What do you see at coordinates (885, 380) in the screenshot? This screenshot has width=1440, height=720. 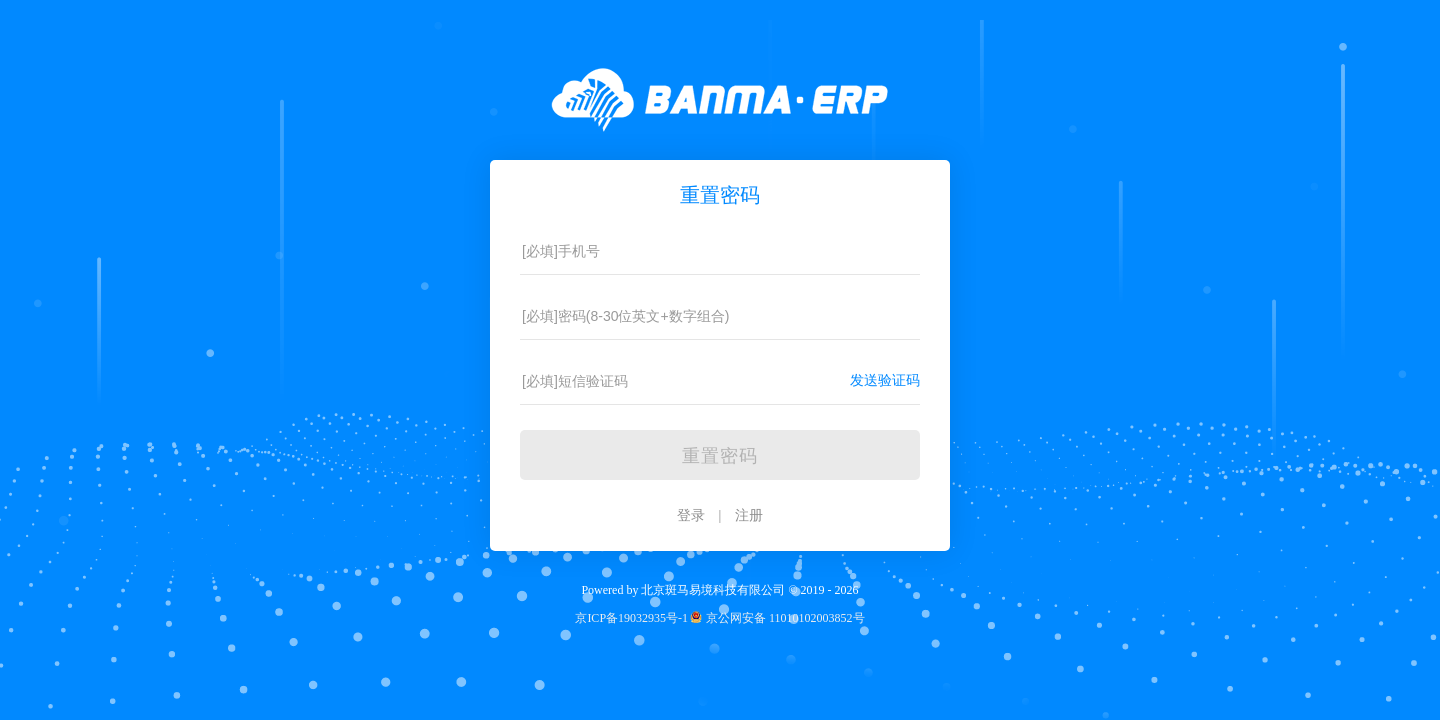 I see `发送验证码` at bounding box center [885, 380].